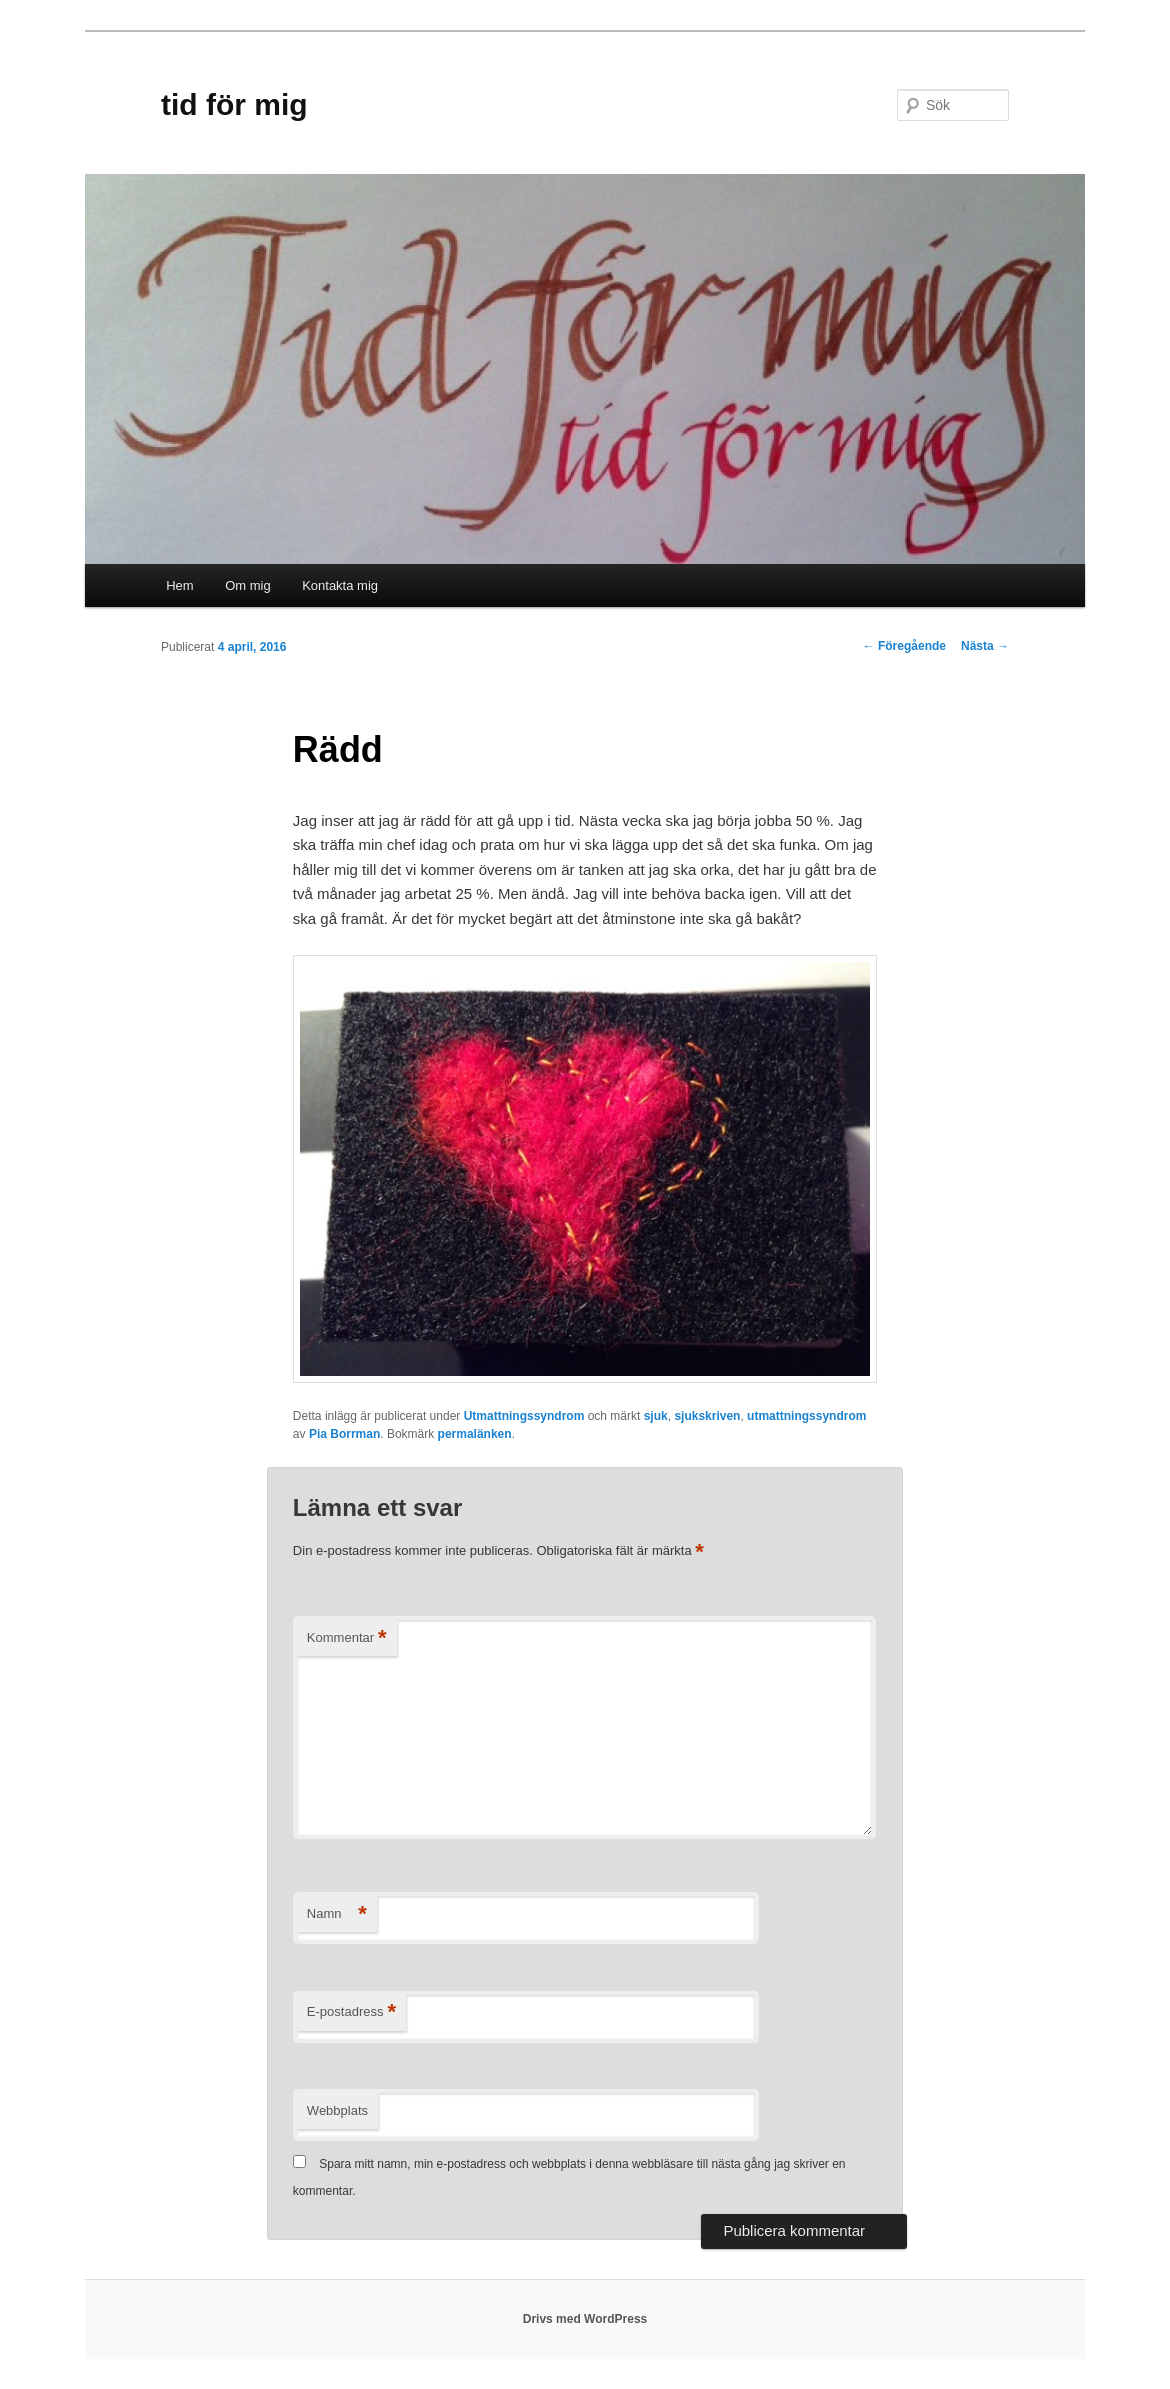  Describe the element at coordinates (656, 1416) in the screenshot. I see `sjuk` at that location.